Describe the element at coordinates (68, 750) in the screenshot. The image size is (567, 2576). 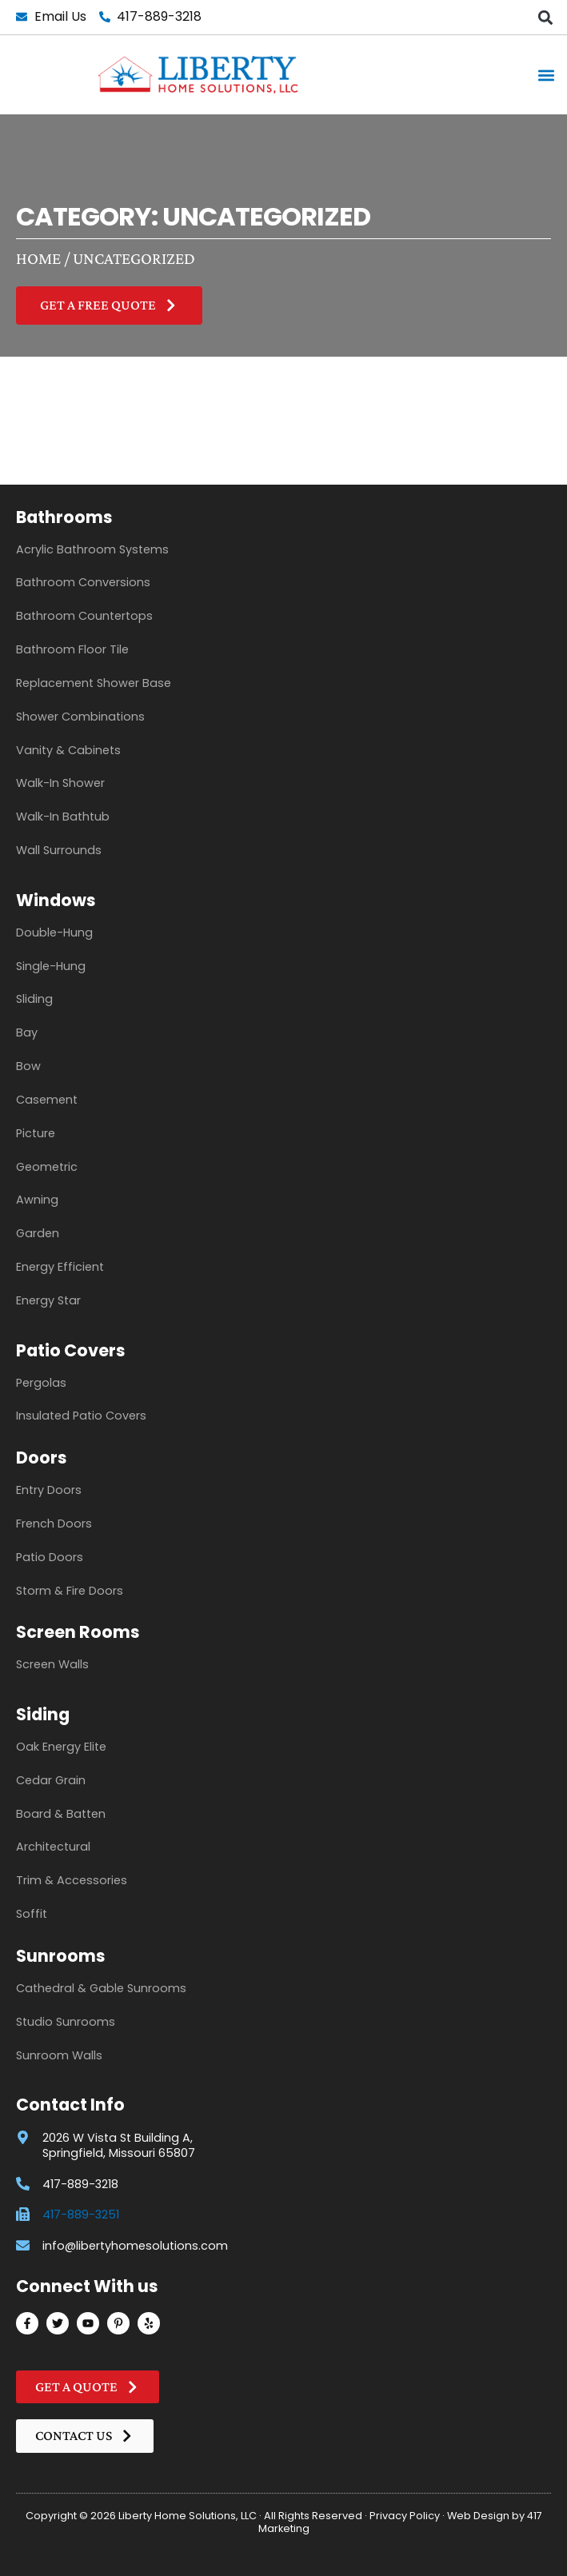
I see `Vanity & Cabinets` at that location.